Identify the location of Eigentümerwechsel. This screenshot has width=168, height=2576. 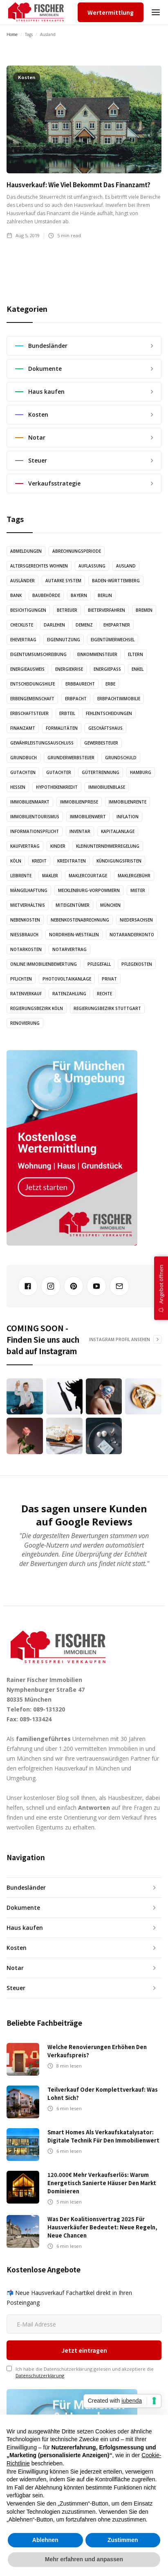
(112, 639).